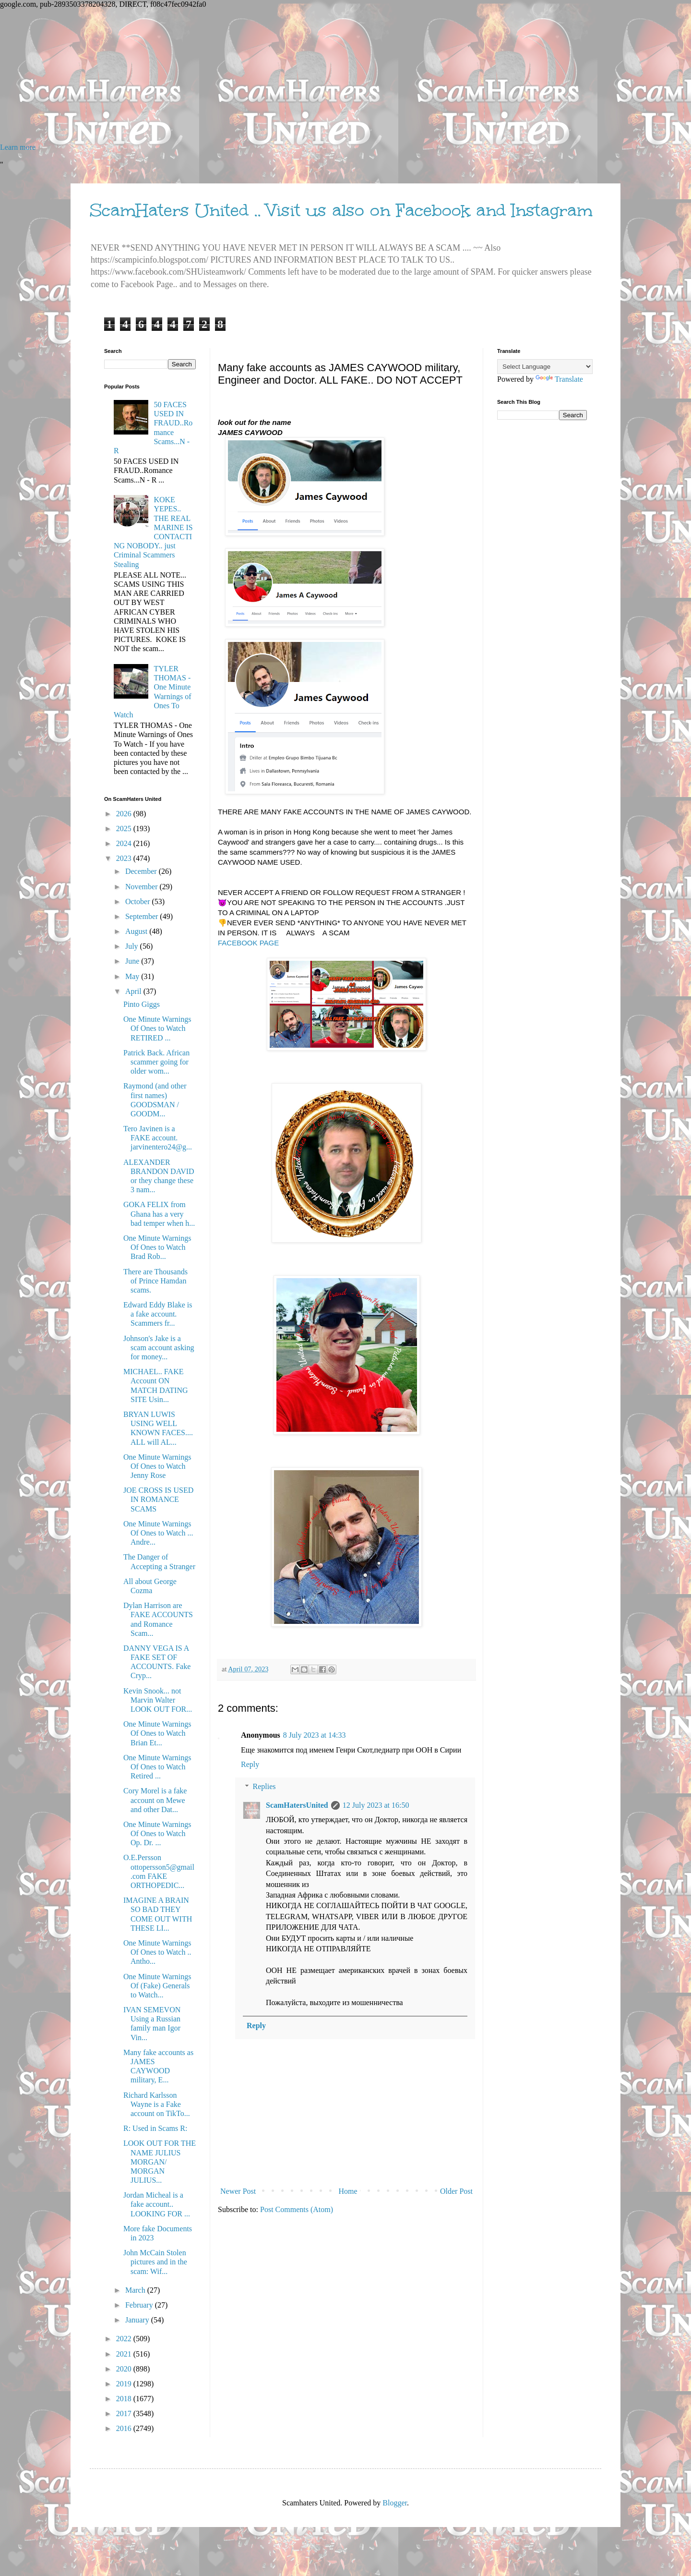 The width and height of the screenshot is (691, 2576). I want to click on [Advertisement], so click(288, 76).